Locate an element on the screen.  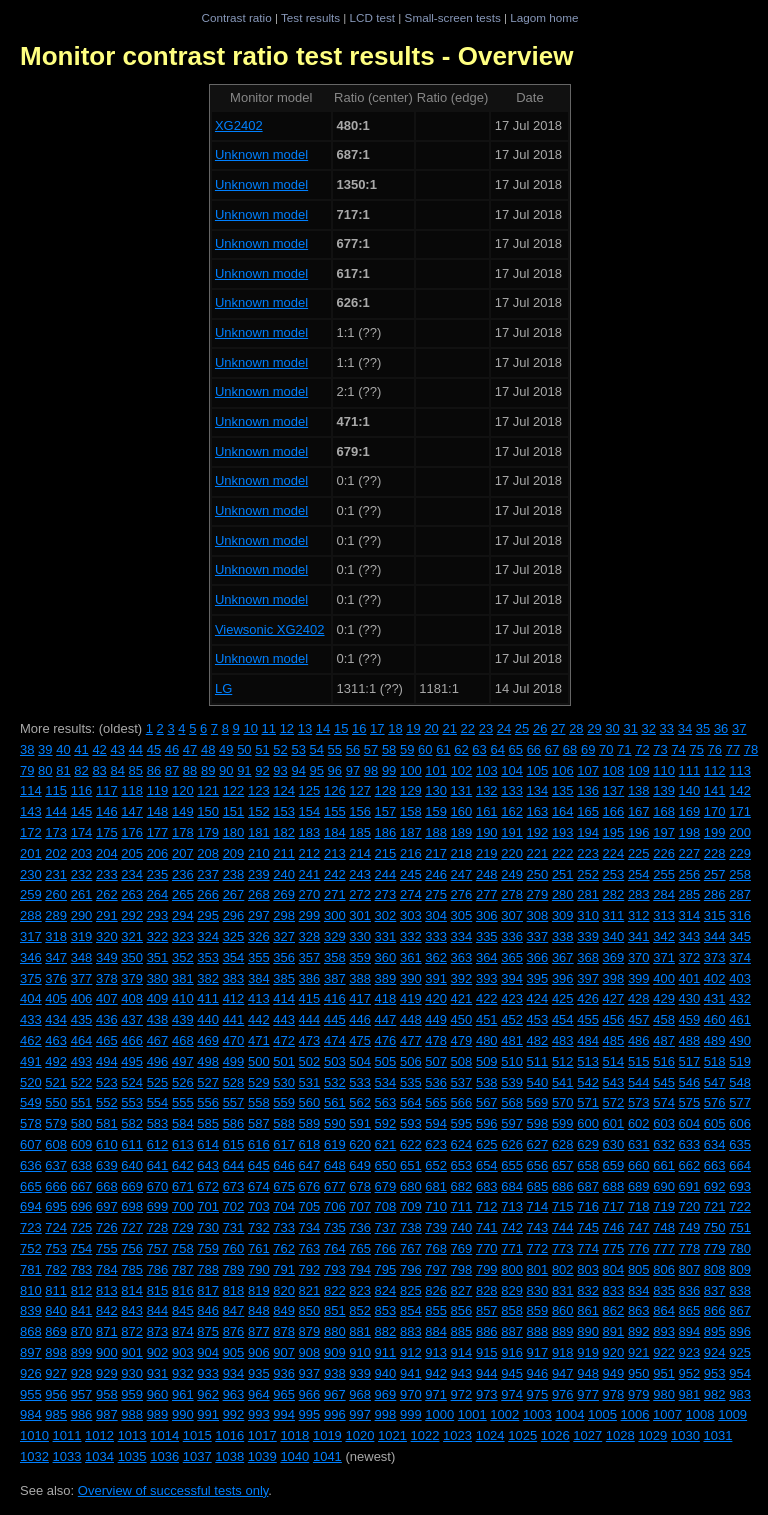
423 is located at coordinates (512, 998).